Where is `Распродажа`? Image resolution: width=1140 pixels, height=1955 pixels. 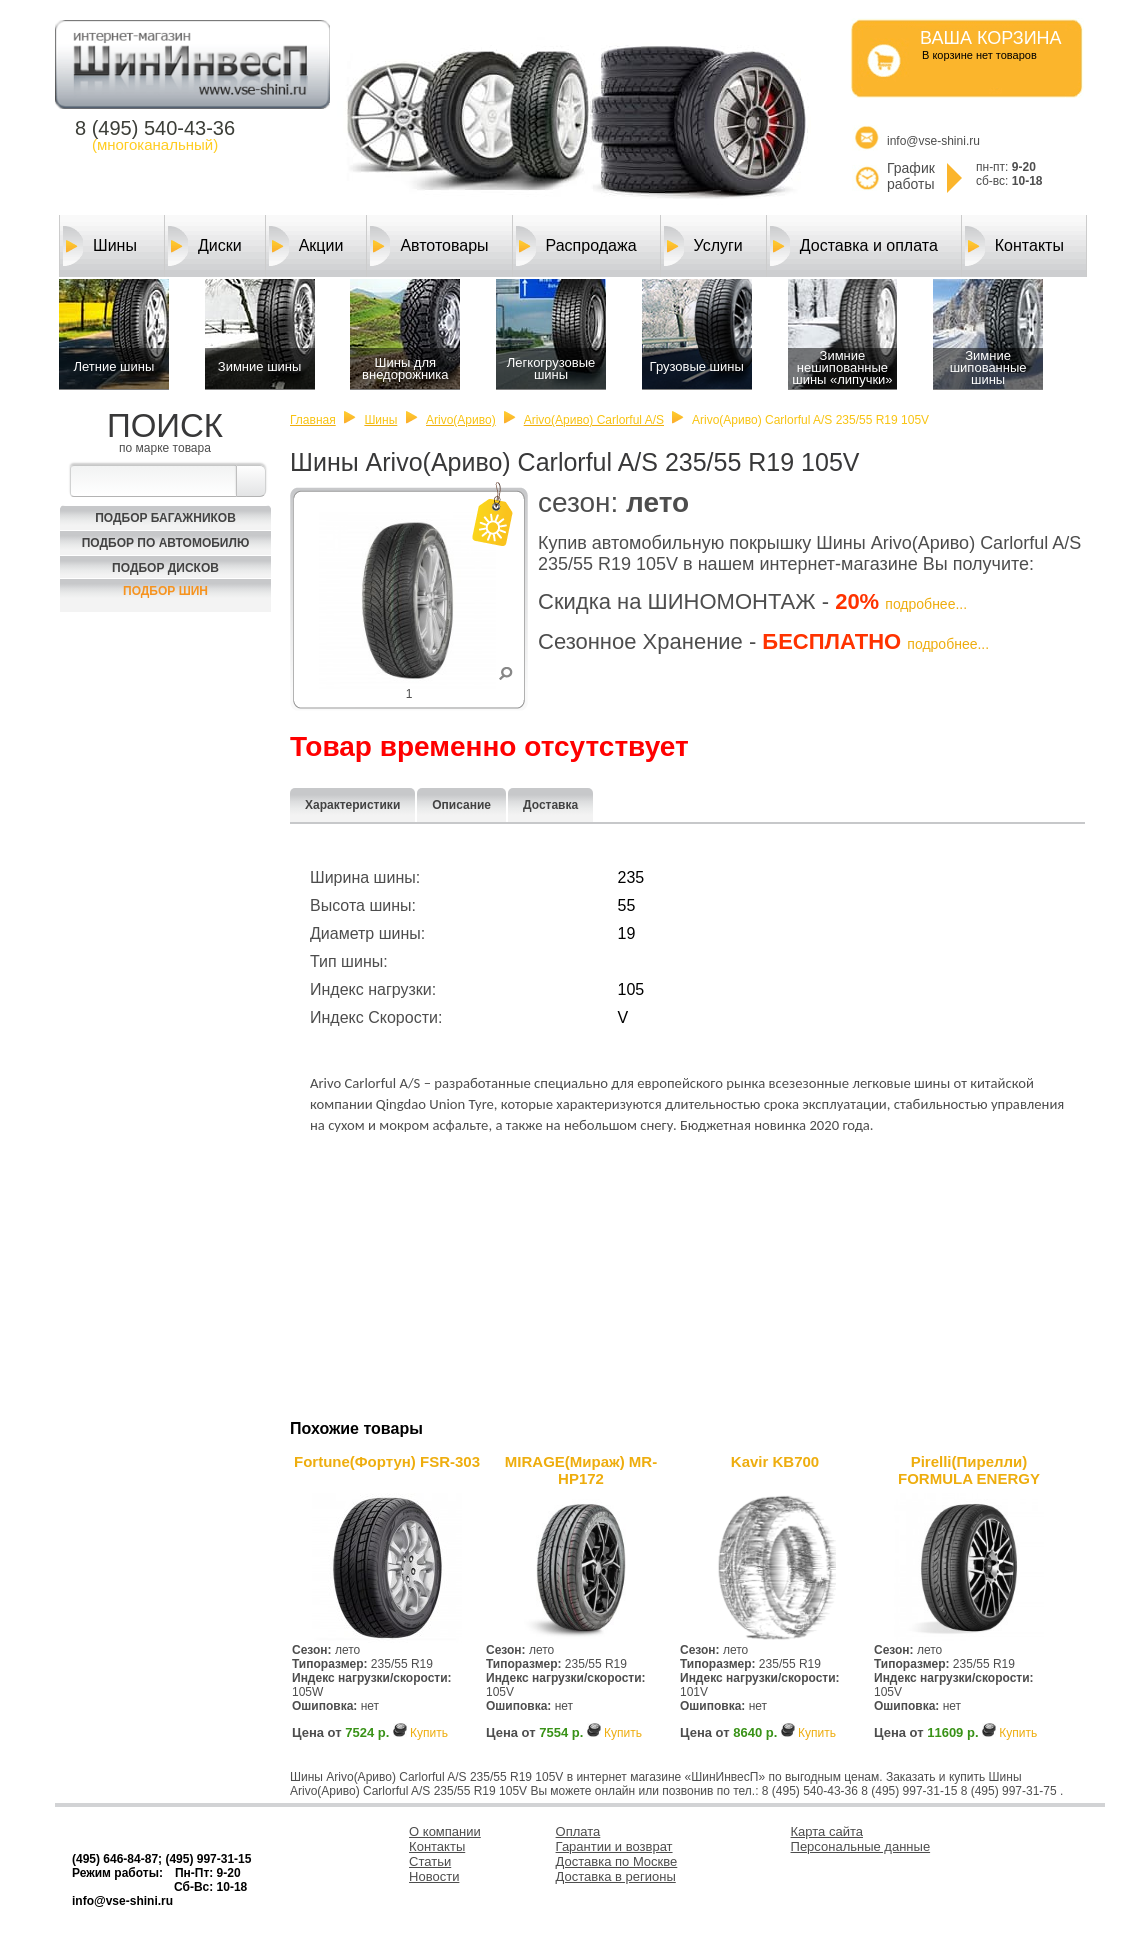 Распродажа is located at coordinates (576, 246).